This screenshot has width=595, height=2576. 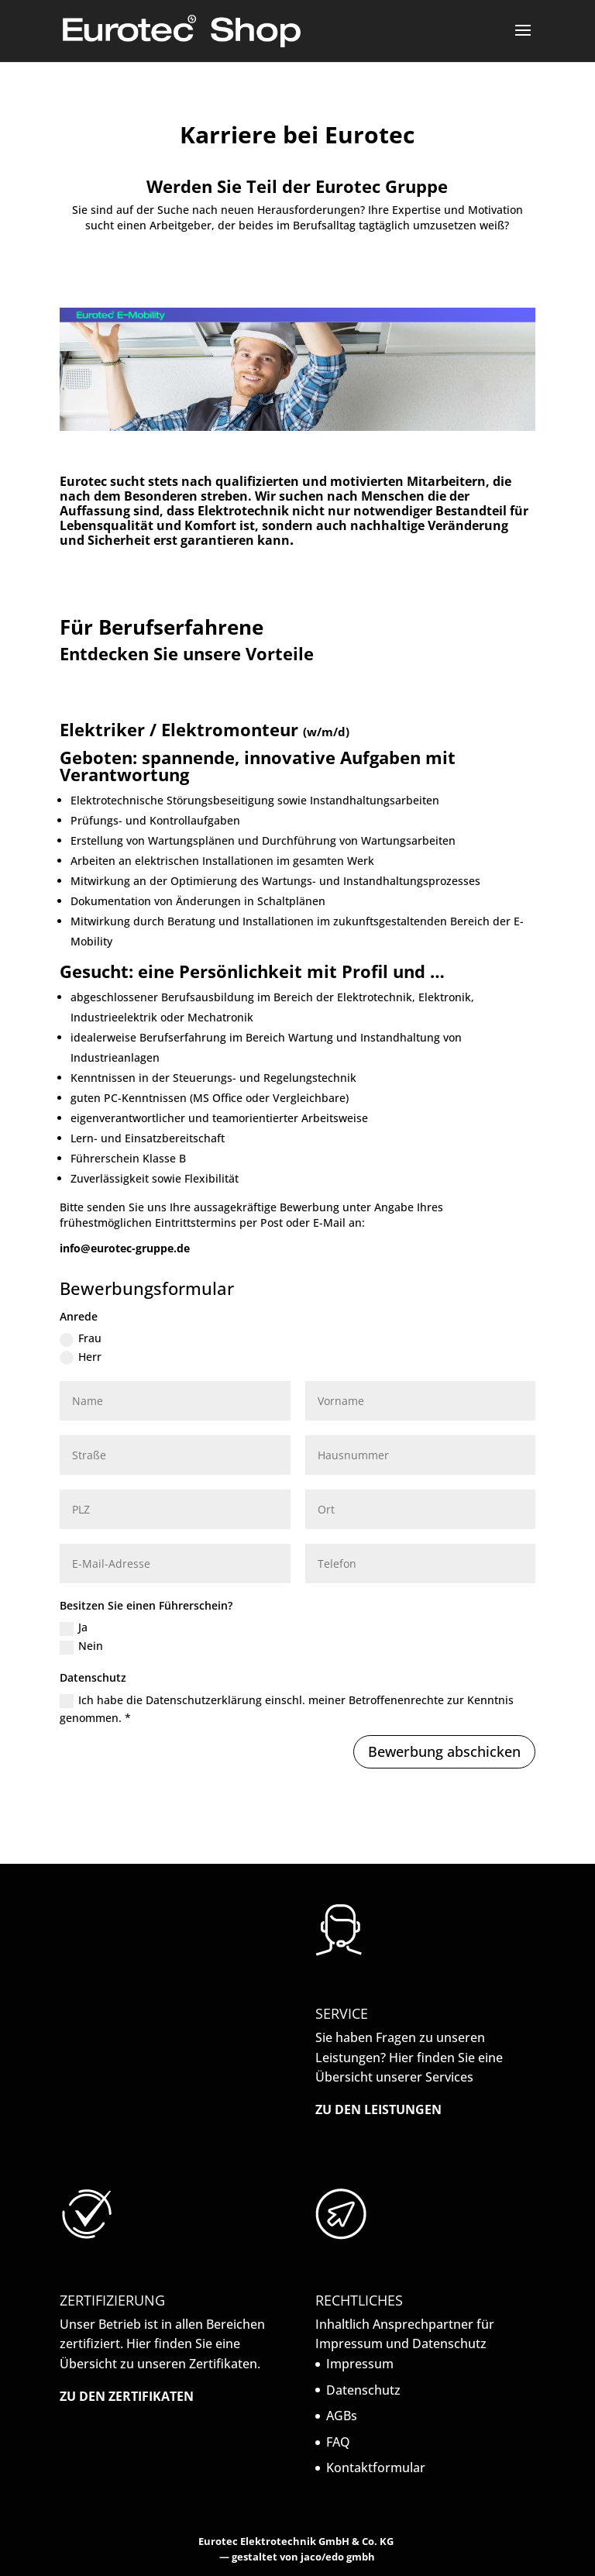 What do you see at coordinates (341, 2415) in the screenshot?
I see `AGBs` at bounding box center [341, 2415].